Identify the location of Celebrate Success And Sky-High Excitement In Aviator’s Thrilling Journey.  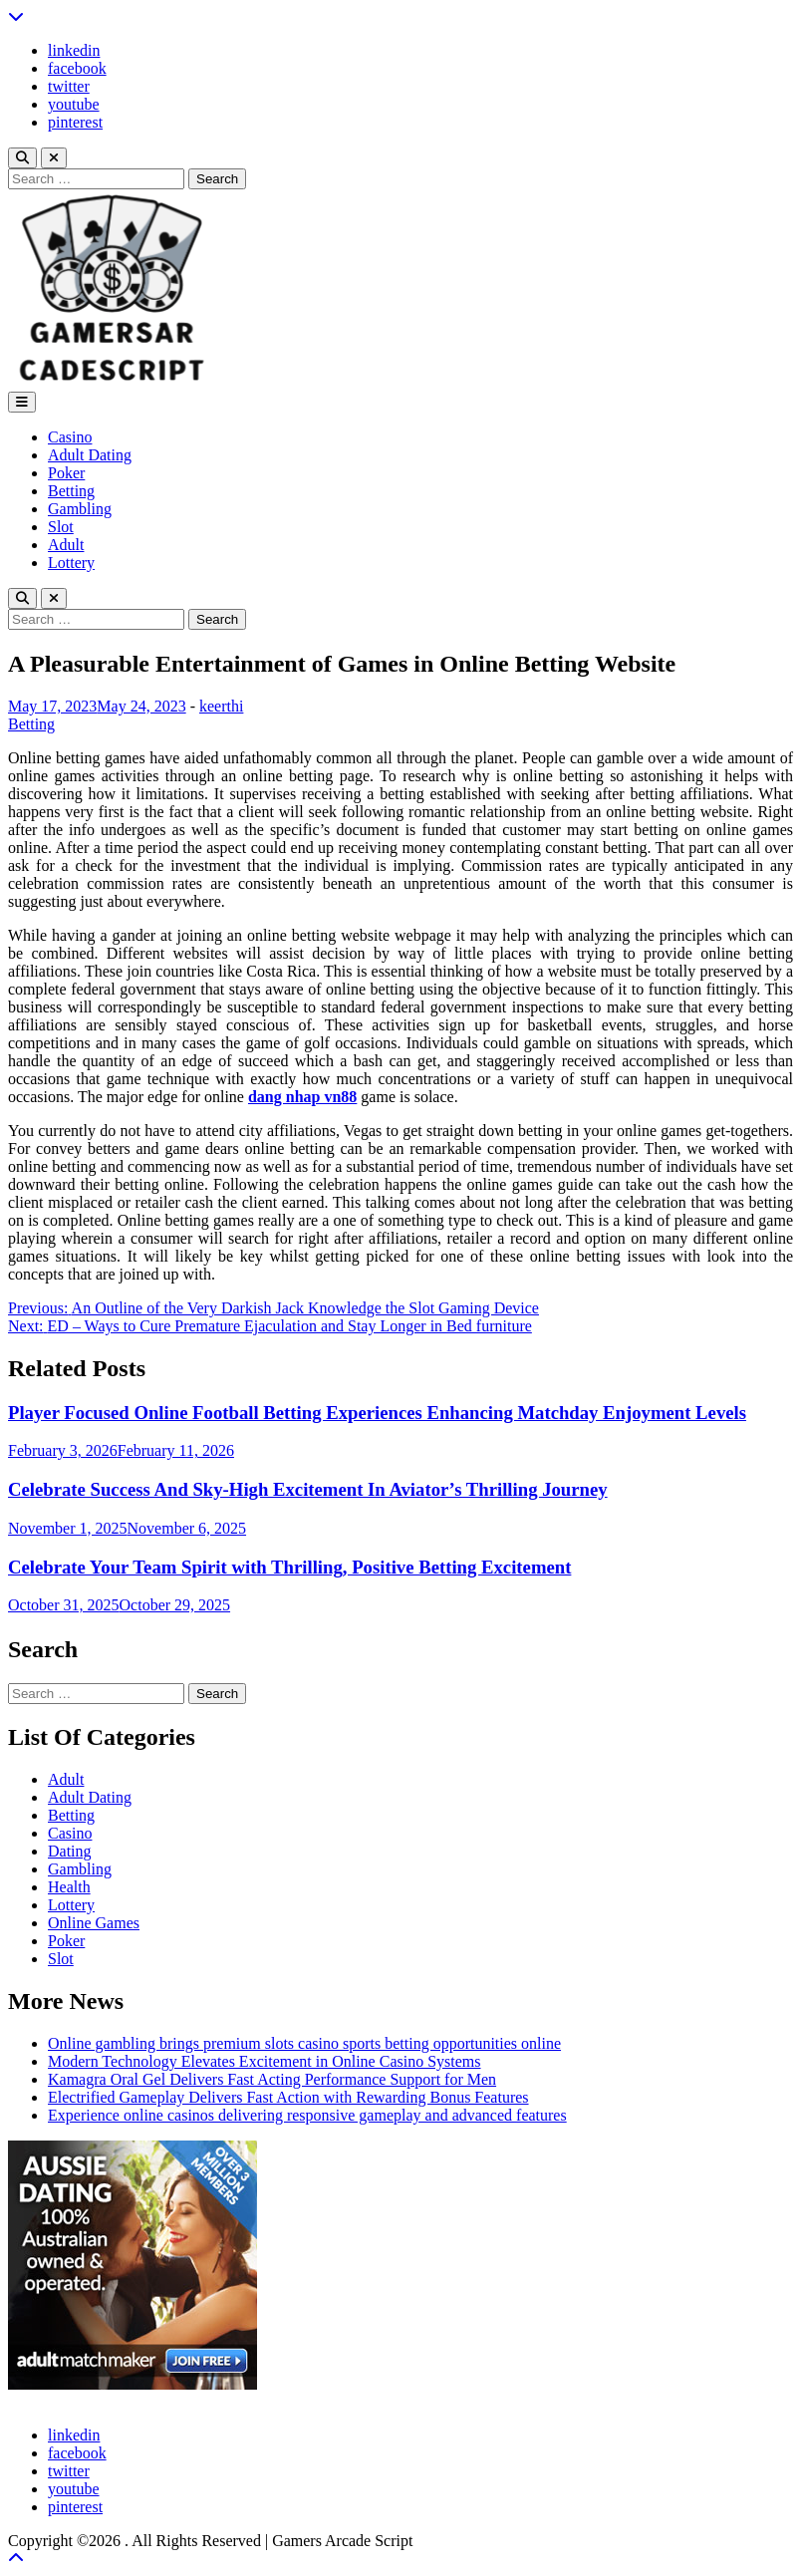
(308, 1489).